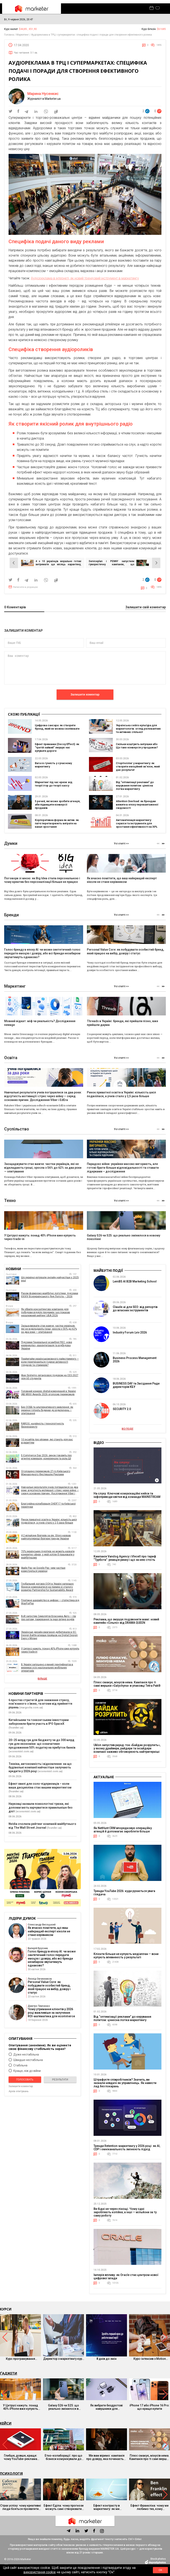  What do you see at coordinates (163, 842) in the screenshot?
I see `[button]` at bounding box center [163, 842].